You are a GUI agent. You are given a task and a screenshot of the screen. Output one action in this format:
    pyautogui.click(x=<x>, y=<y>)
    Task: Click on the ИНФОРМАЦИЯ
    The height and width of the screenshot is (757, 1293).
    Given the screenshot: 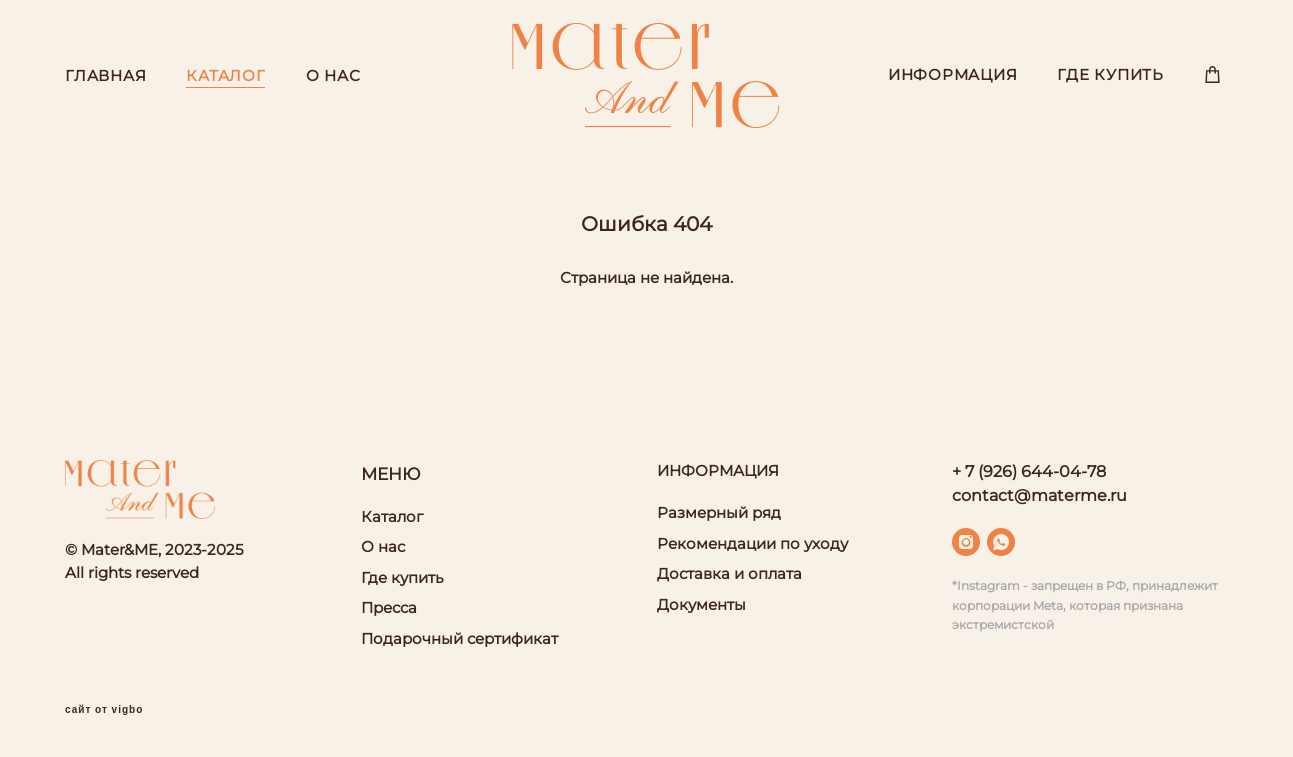 What is the action you would take?
    pyautogui.click(x=953, y=74)
    